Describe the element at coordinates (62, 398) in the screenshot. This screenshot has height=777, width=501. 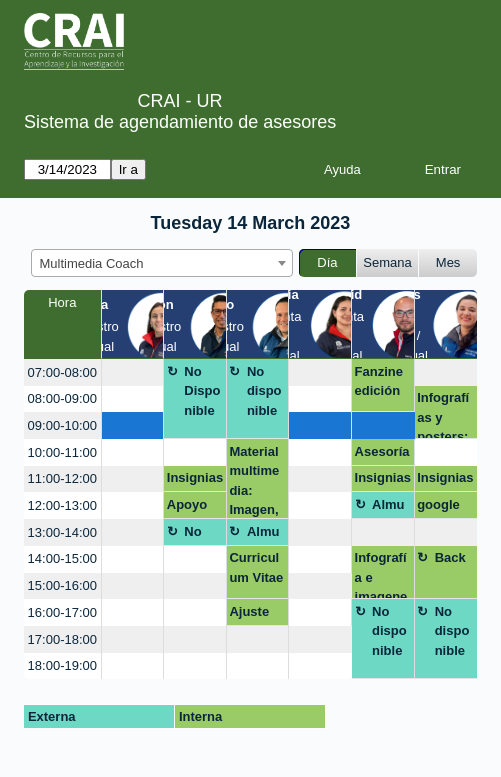
I see `08:00-09:00` at that location.